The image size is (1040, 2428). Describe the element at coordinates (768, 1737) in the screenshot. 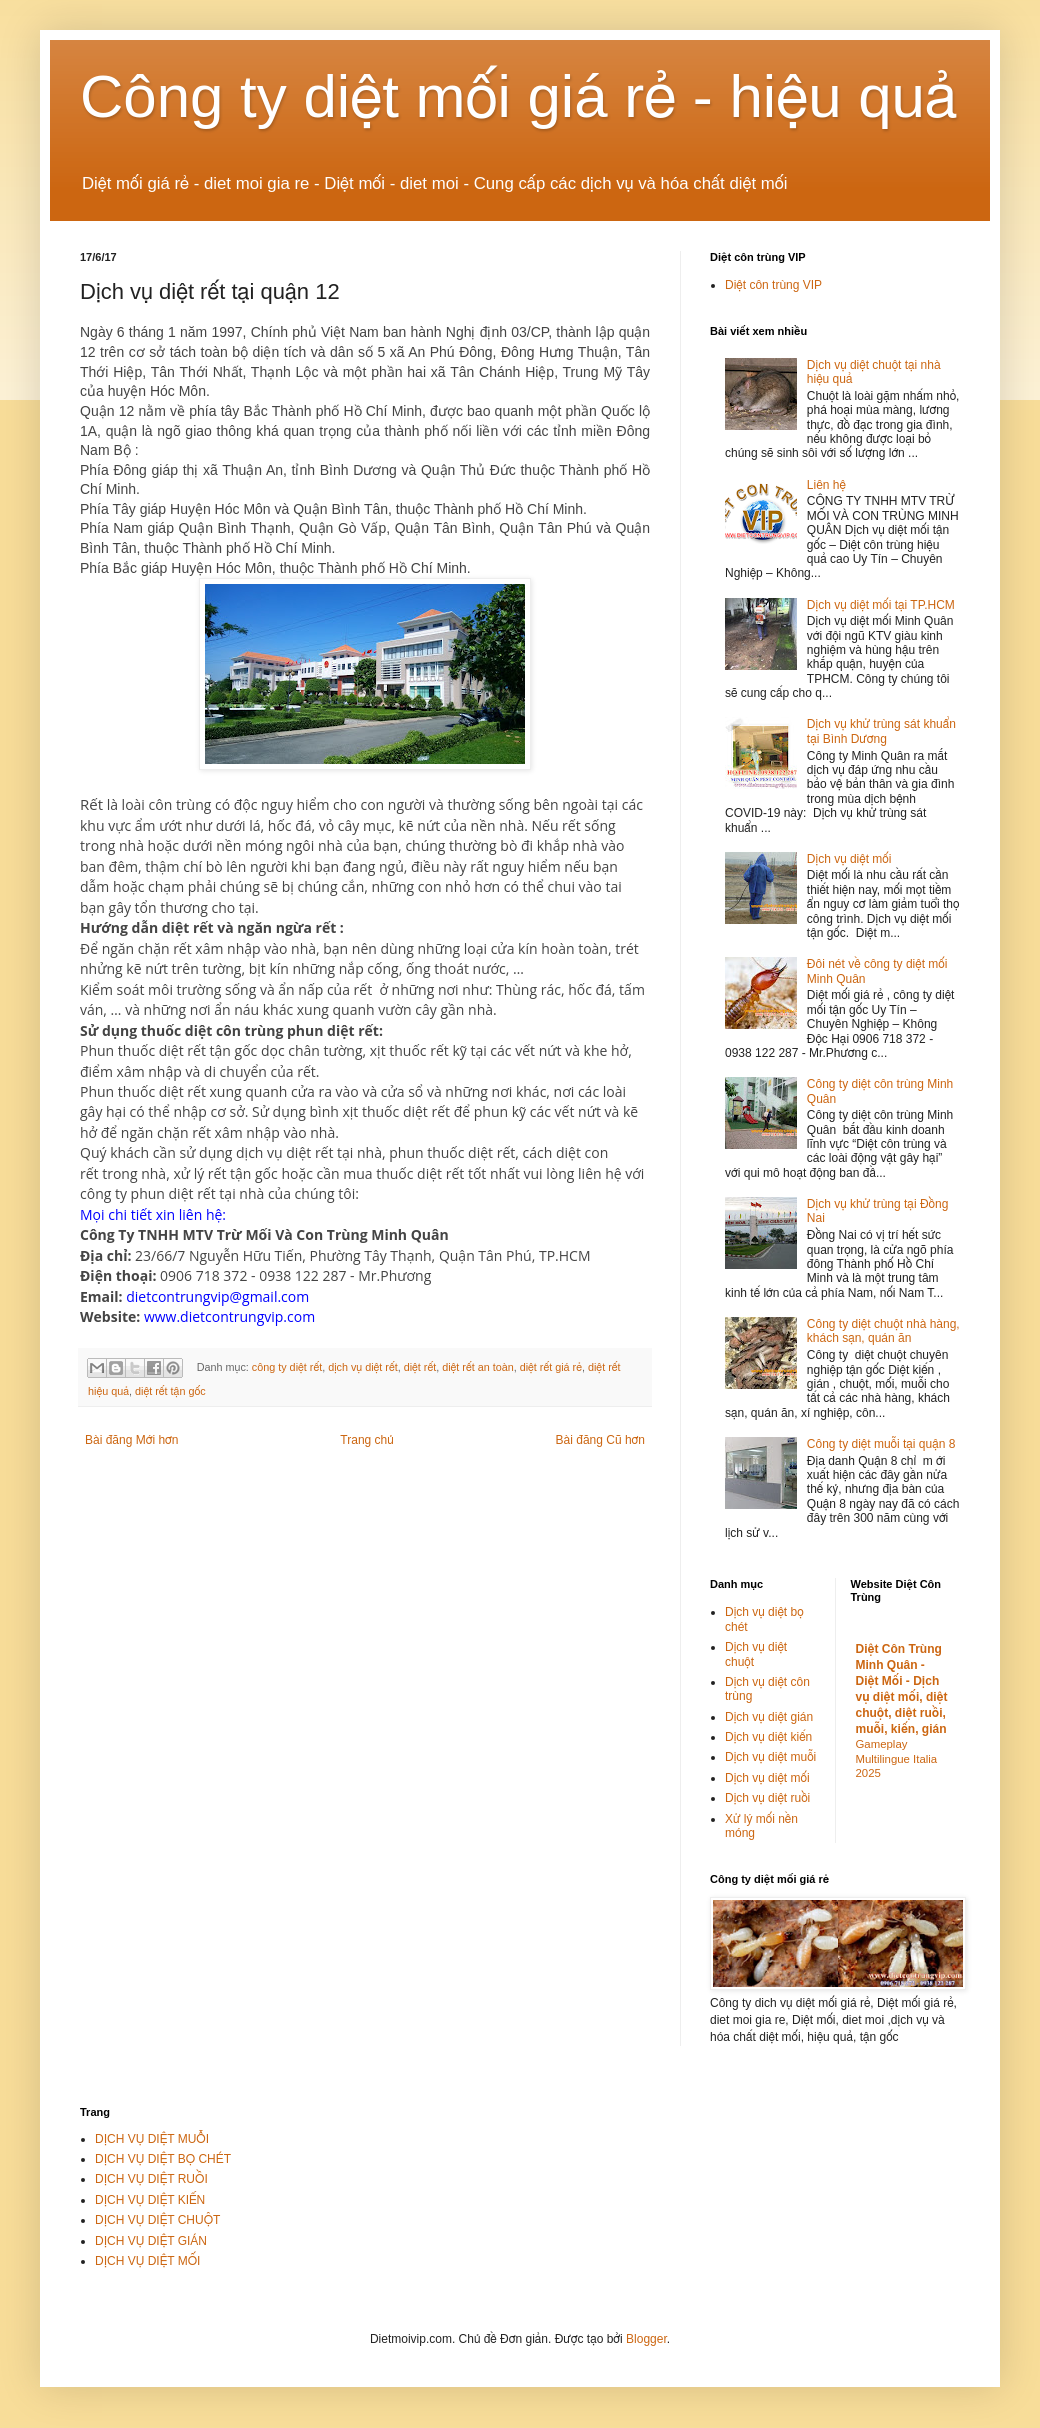

I see `Dịch vụ diệt kiến` at that location.